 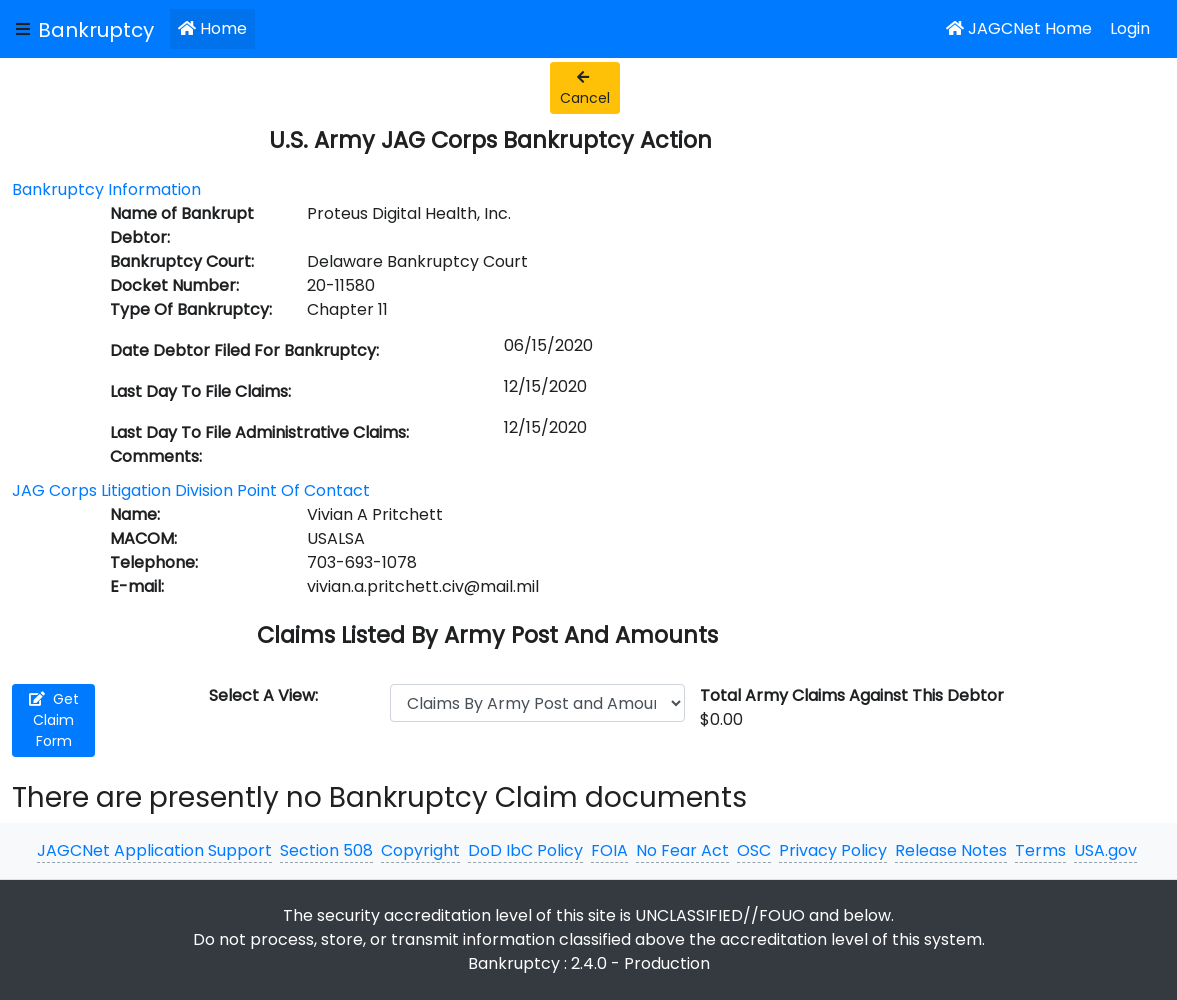 What do you see at coordinates (682, 850) in the screenshot?
I see `No Fear Act` at bounding box center [682, 850].